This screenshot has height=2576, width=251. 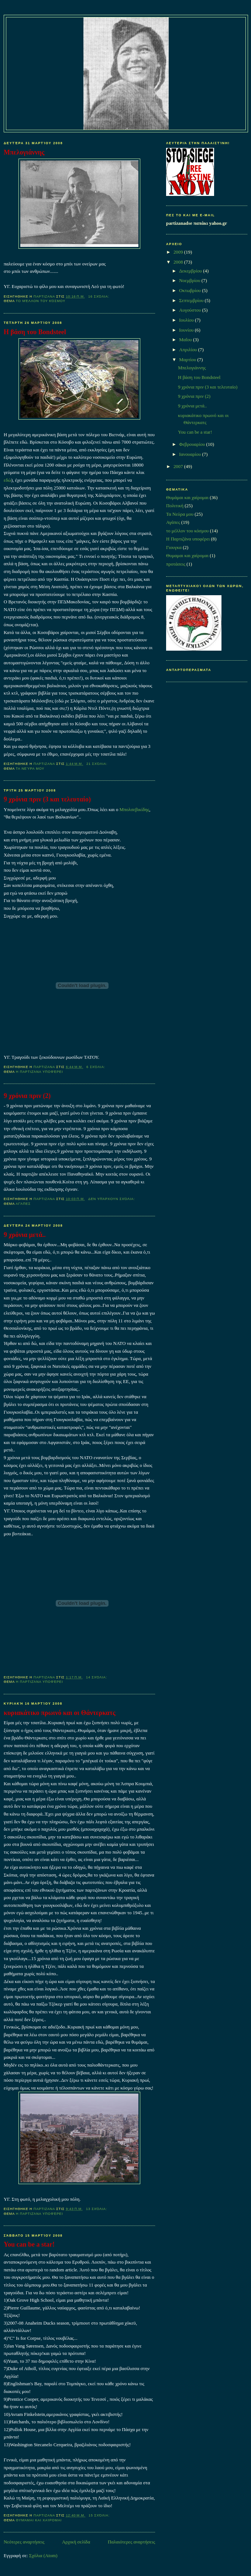 I want to click on 13 σχόλια:, so click(x=97, y=2209).